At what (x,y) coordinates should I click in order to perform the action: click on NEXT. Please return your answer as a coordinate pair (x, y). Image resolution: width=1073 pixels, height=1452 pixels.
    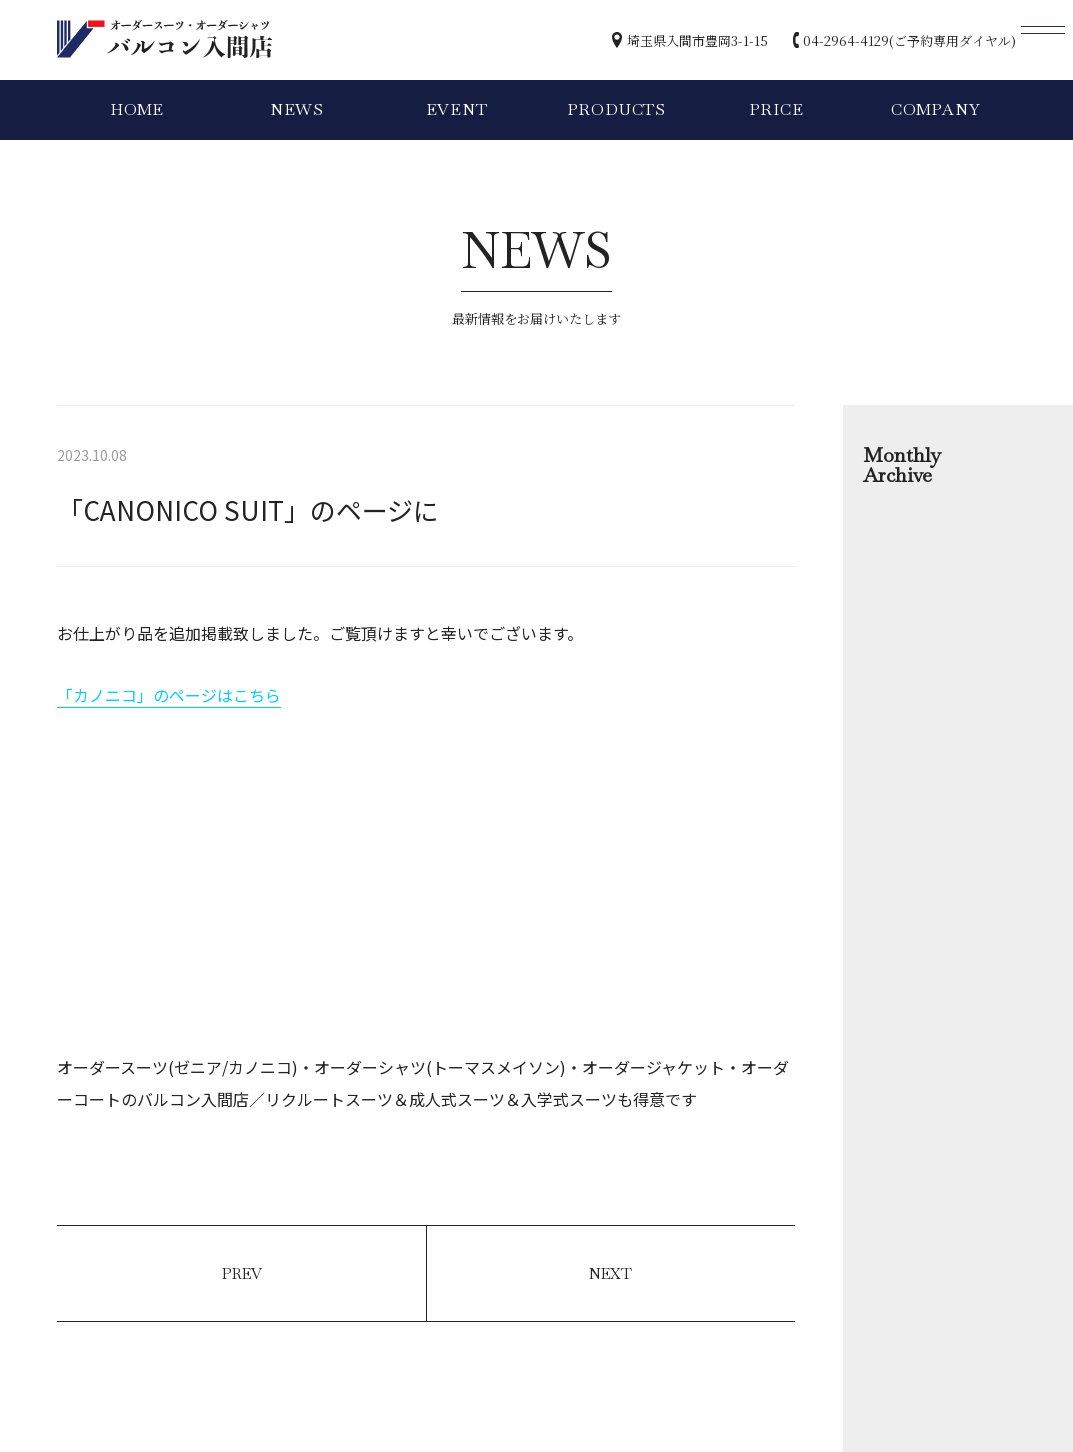
    Looking at the image, I should click on (610, 1273).